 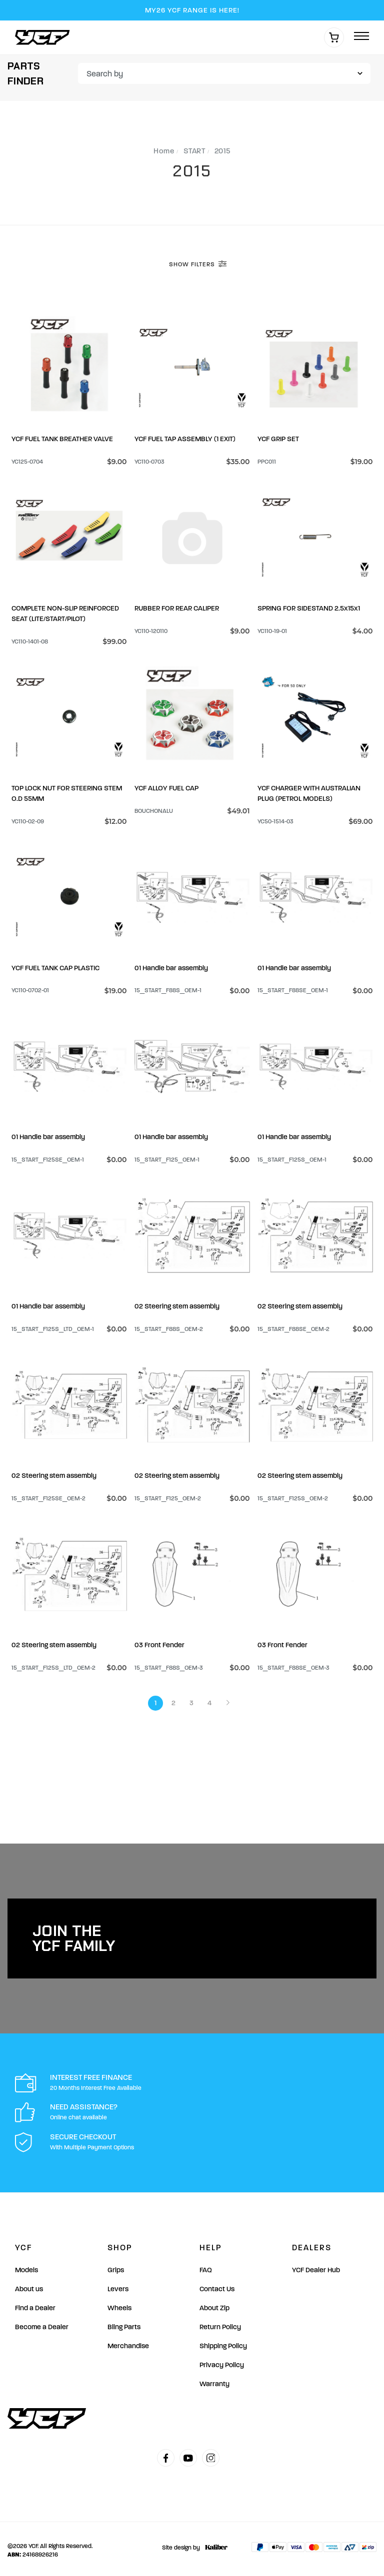 I want to click on YCF GRIP SET, so click(x=278, y=438).